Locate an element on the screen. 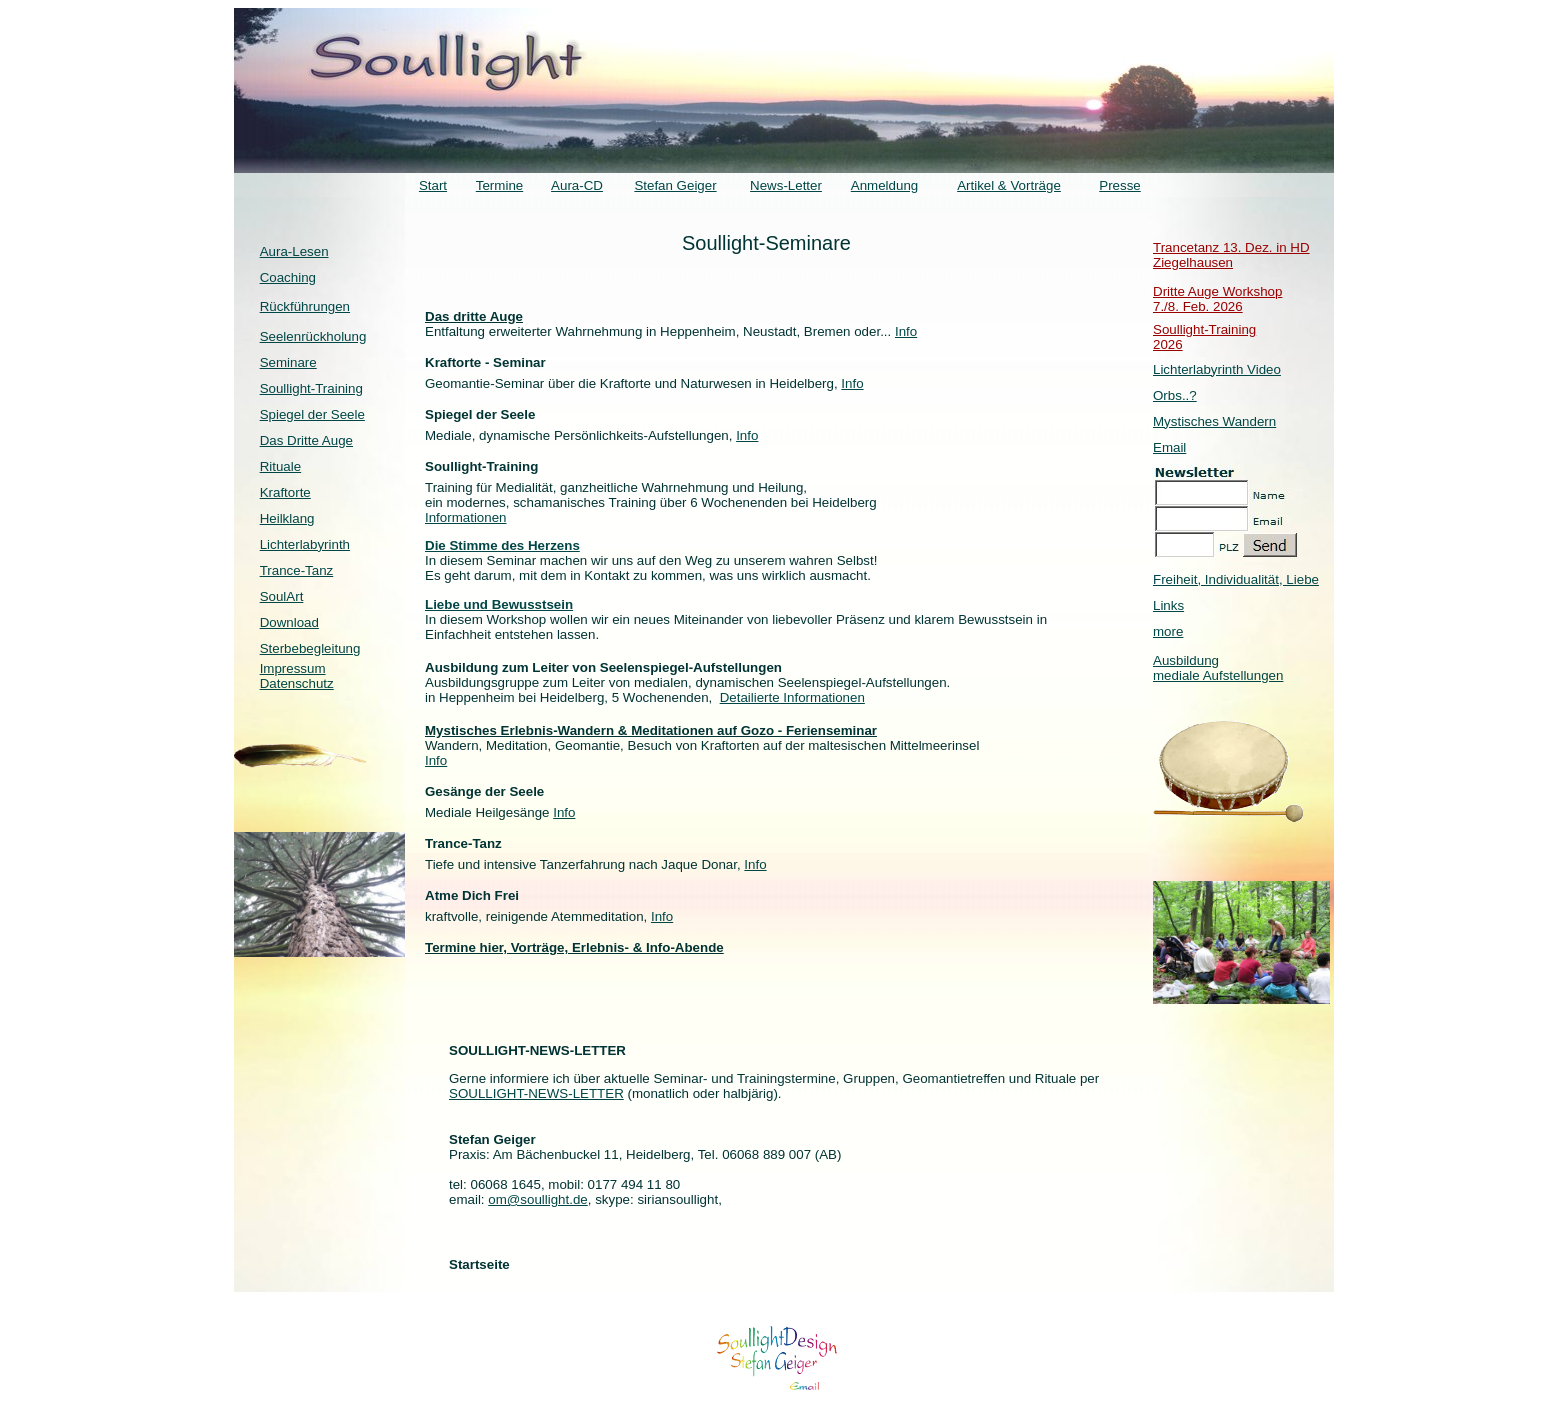 This screenshot has height=1419, width=1568. Presse is located at coordinates (1119, 185).